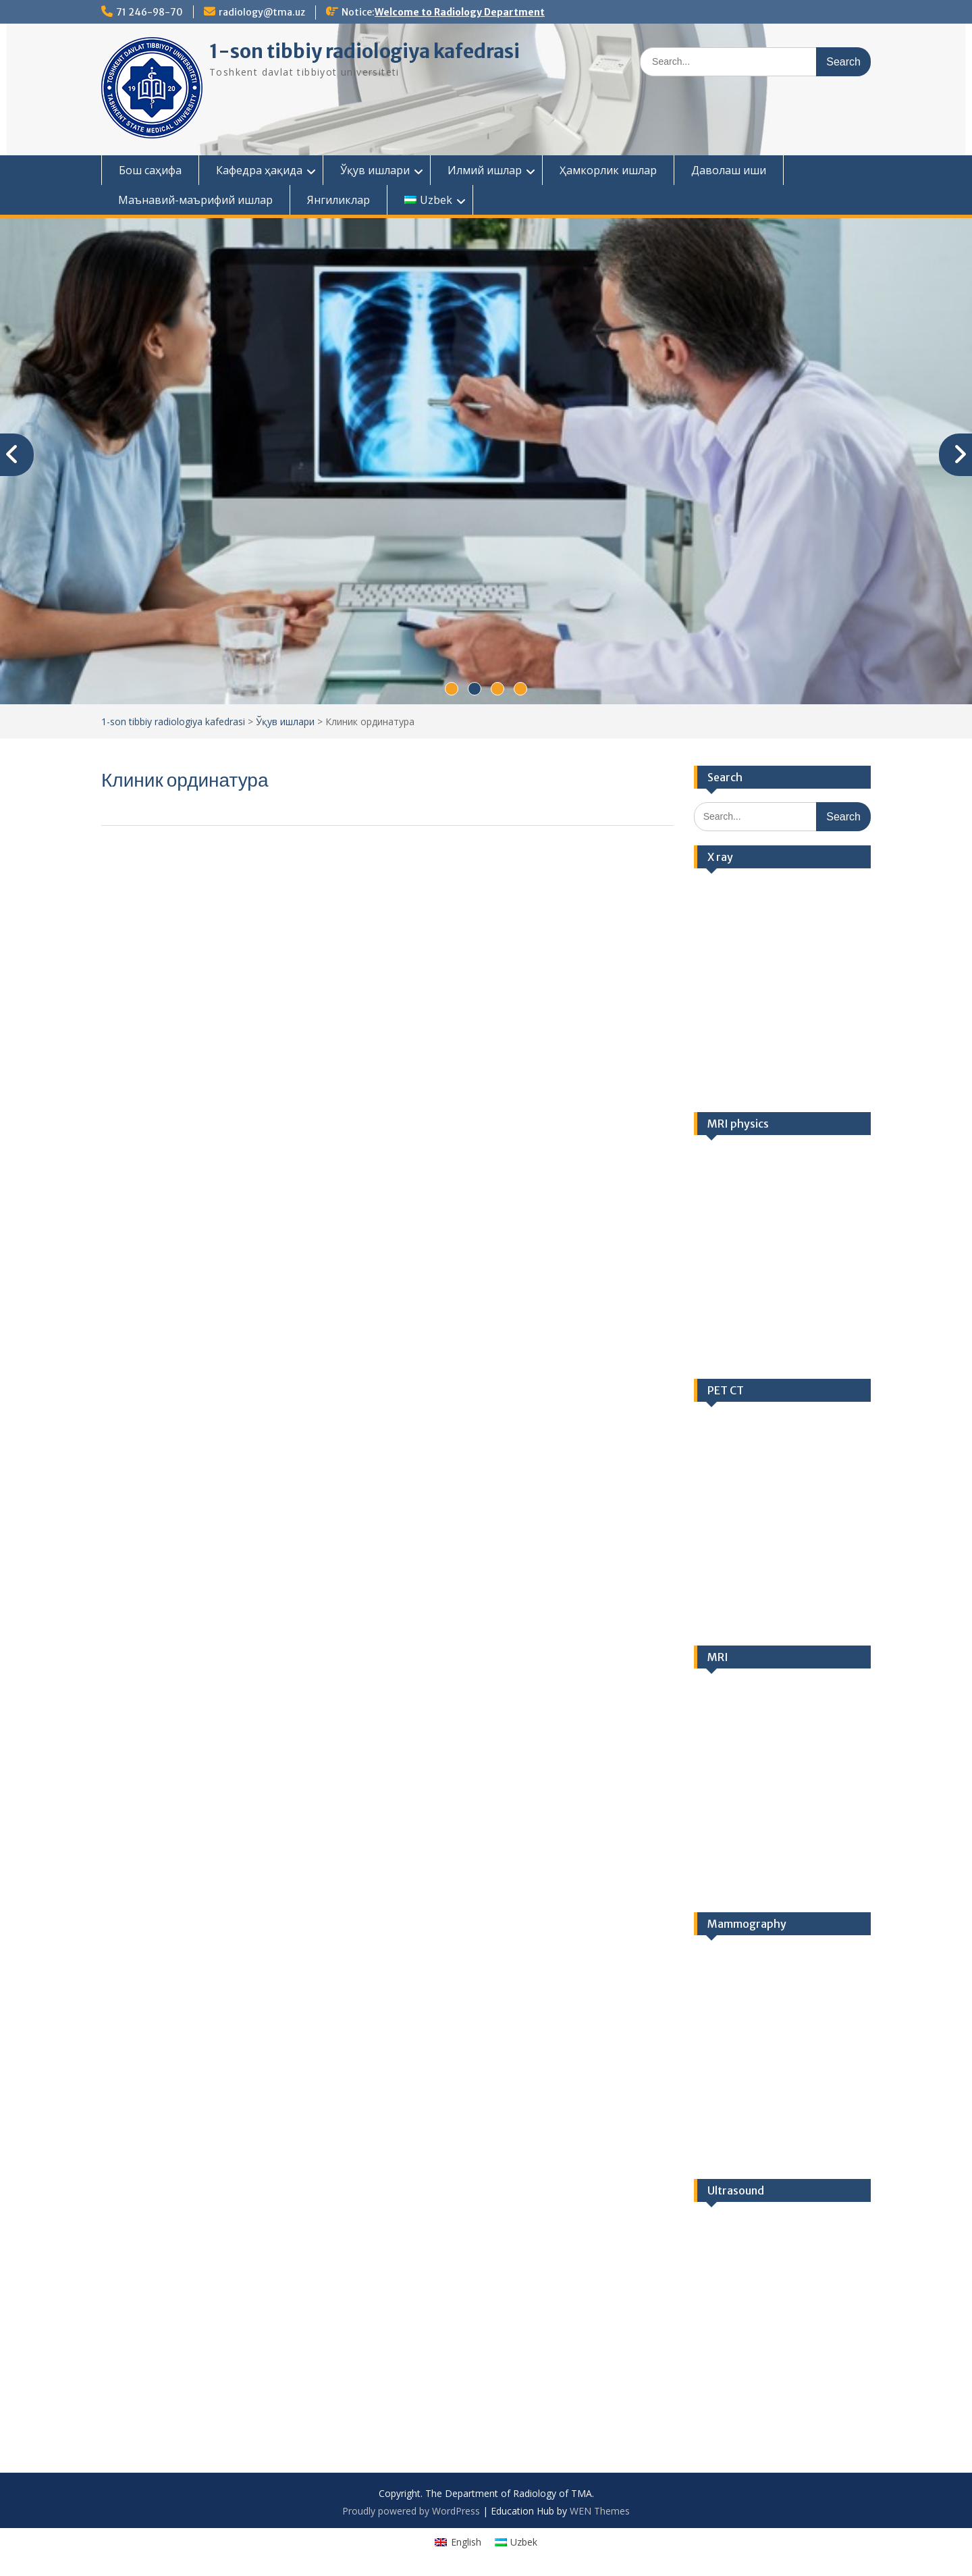 The image size is (972, 2576). Describe the element at coordinates (460, 12) in the screenshot. I see `Welcome to Radiology Department` at that location.